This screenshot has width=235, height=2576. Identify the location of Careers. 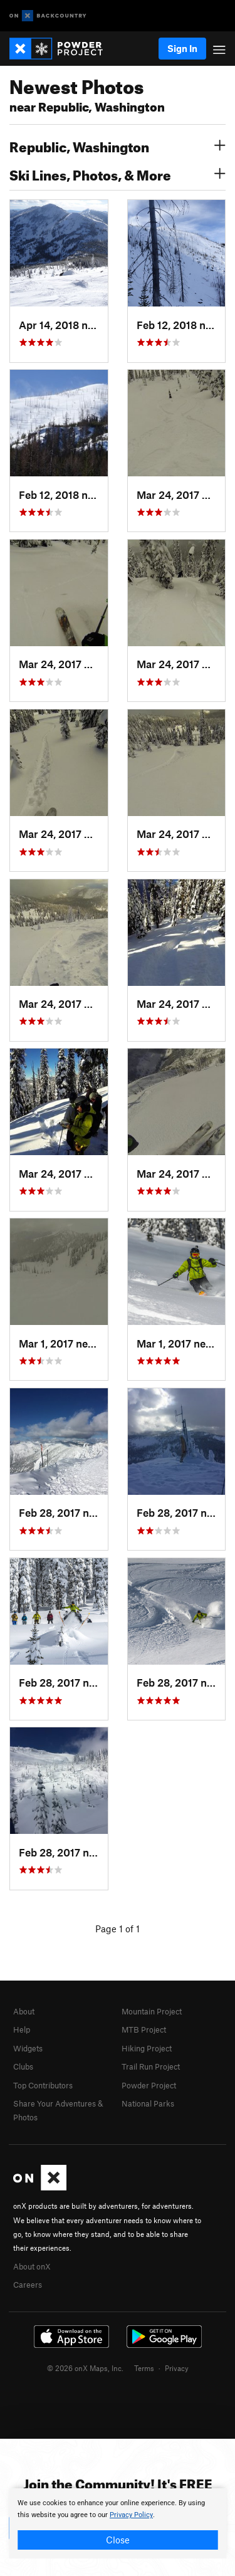
(27, 2285).